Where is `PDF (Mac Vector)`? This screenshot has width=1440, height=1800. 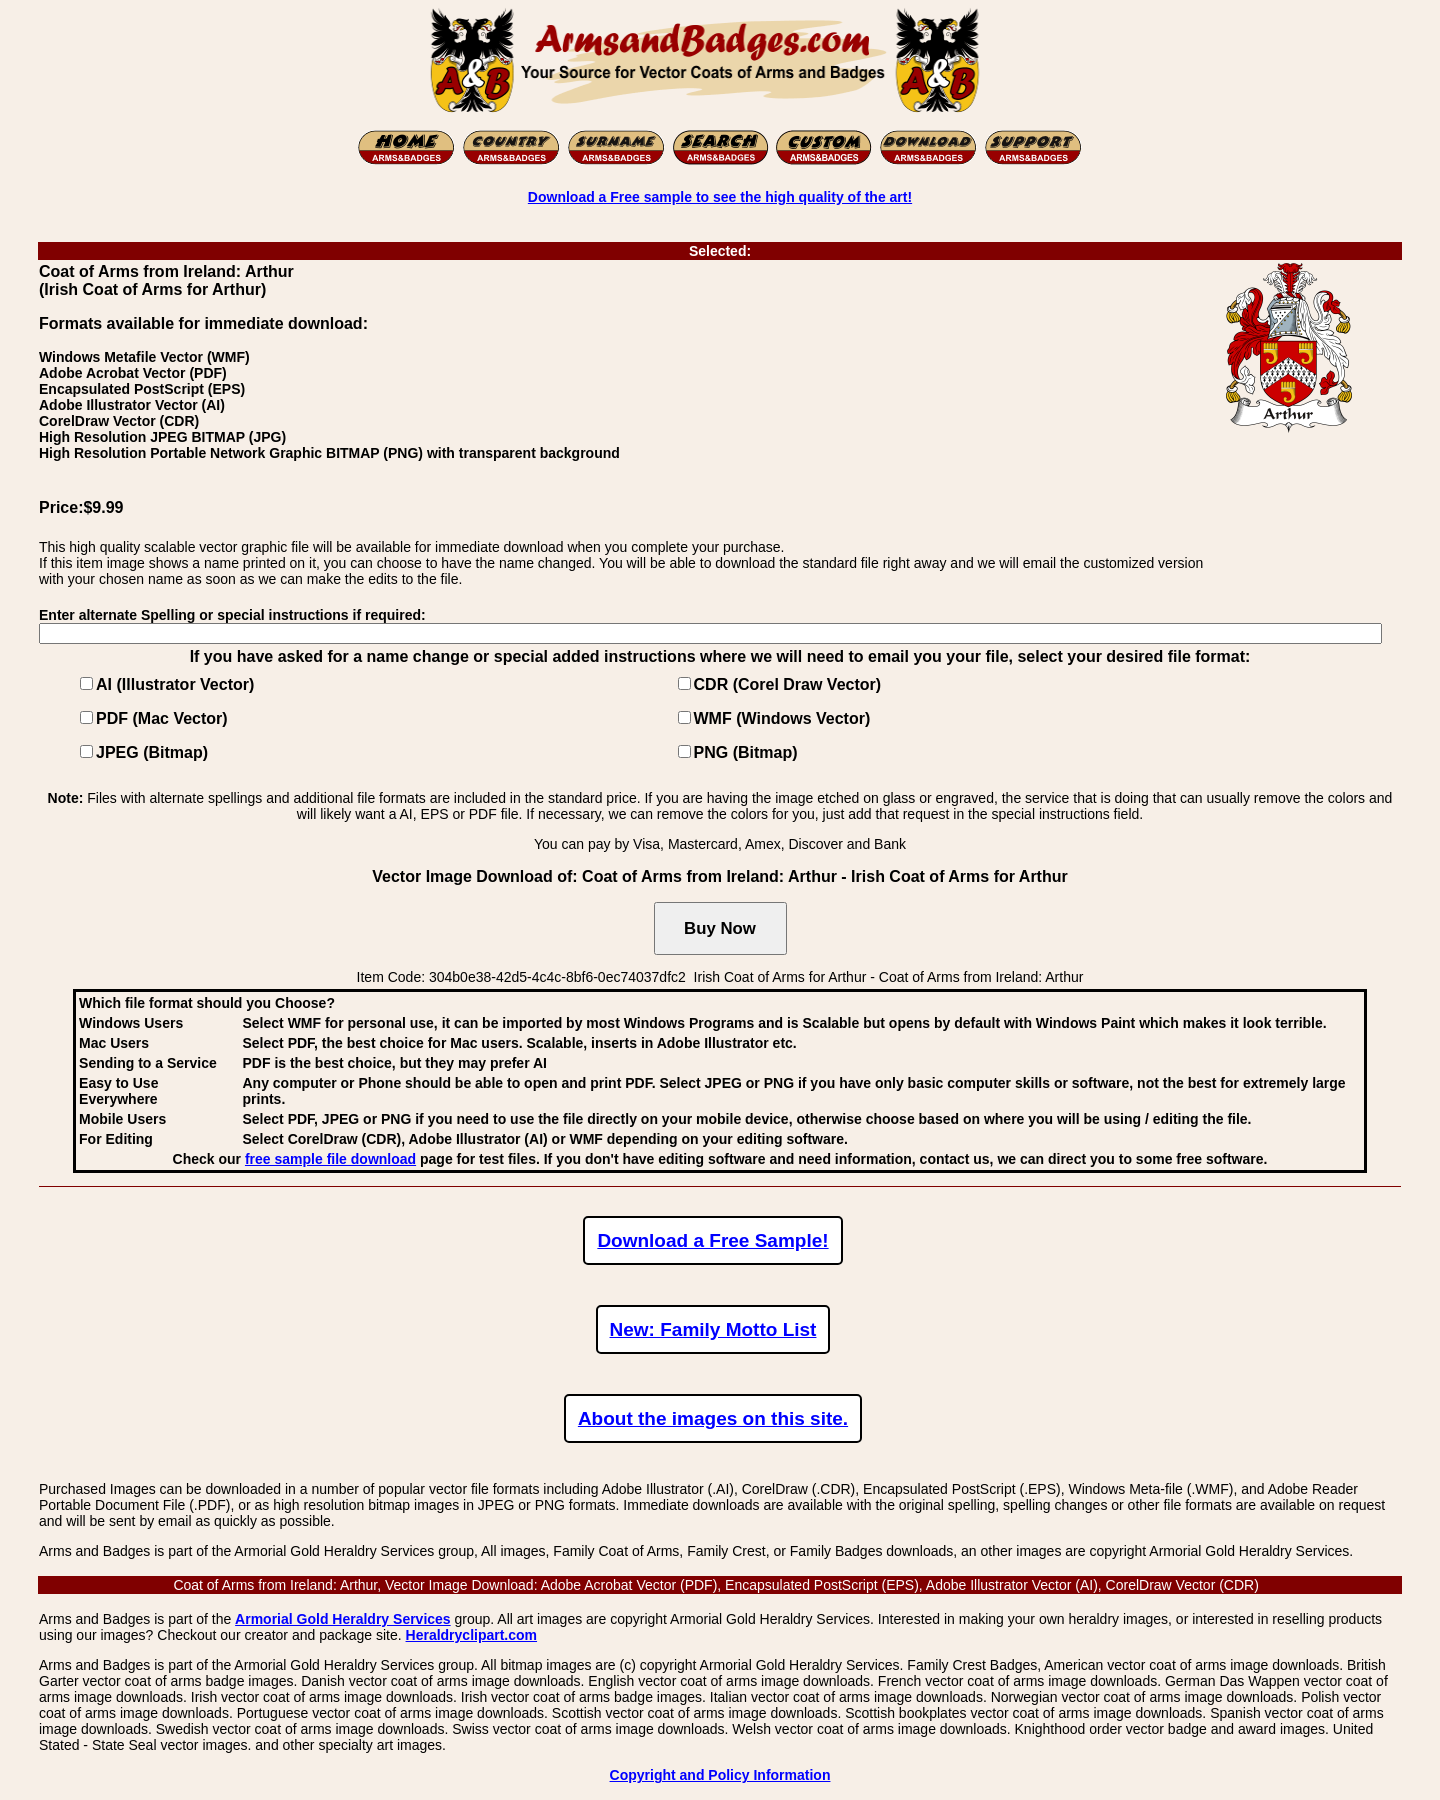 PDF (Mac Vector) is located at coordinates (162, 718).